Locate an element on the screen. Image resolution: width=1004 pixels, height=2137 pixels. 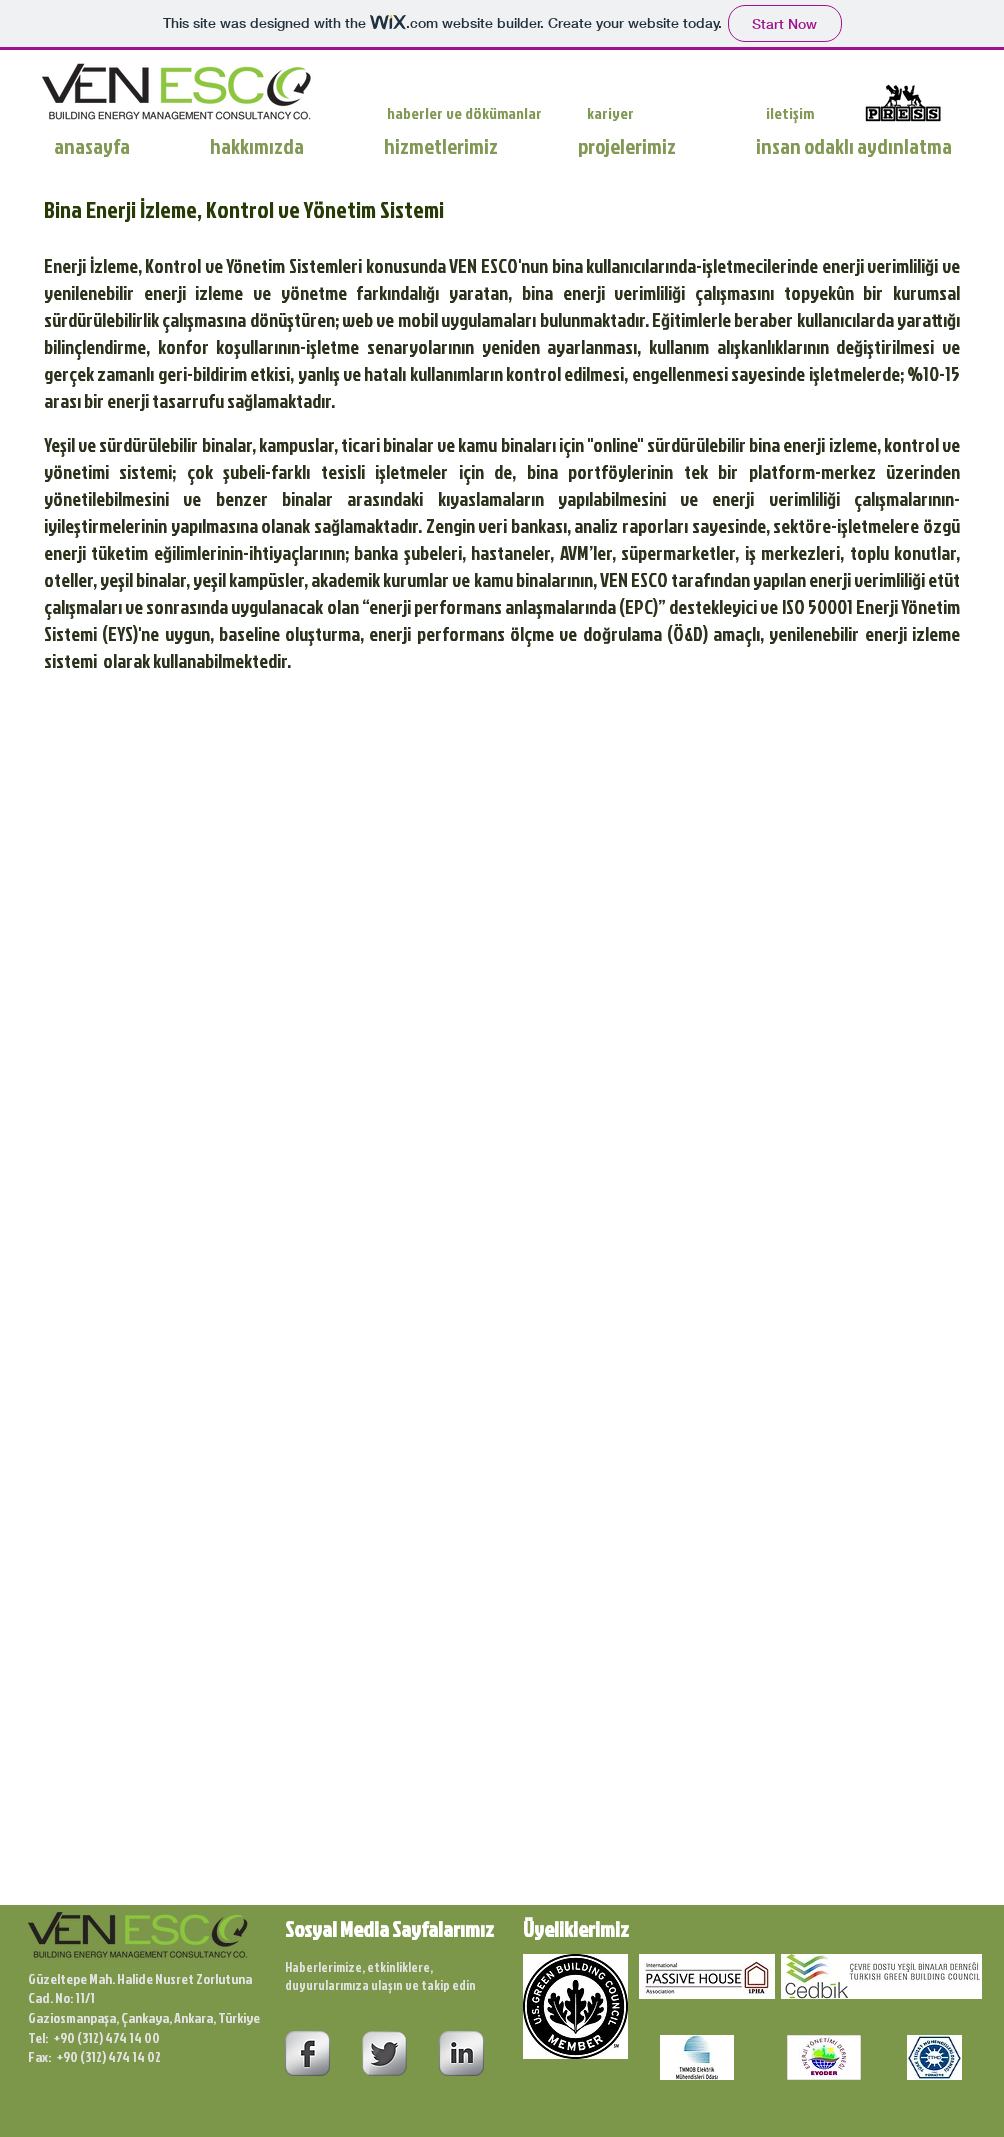
[s-linkedin] is located at coordinates (461, 2053).